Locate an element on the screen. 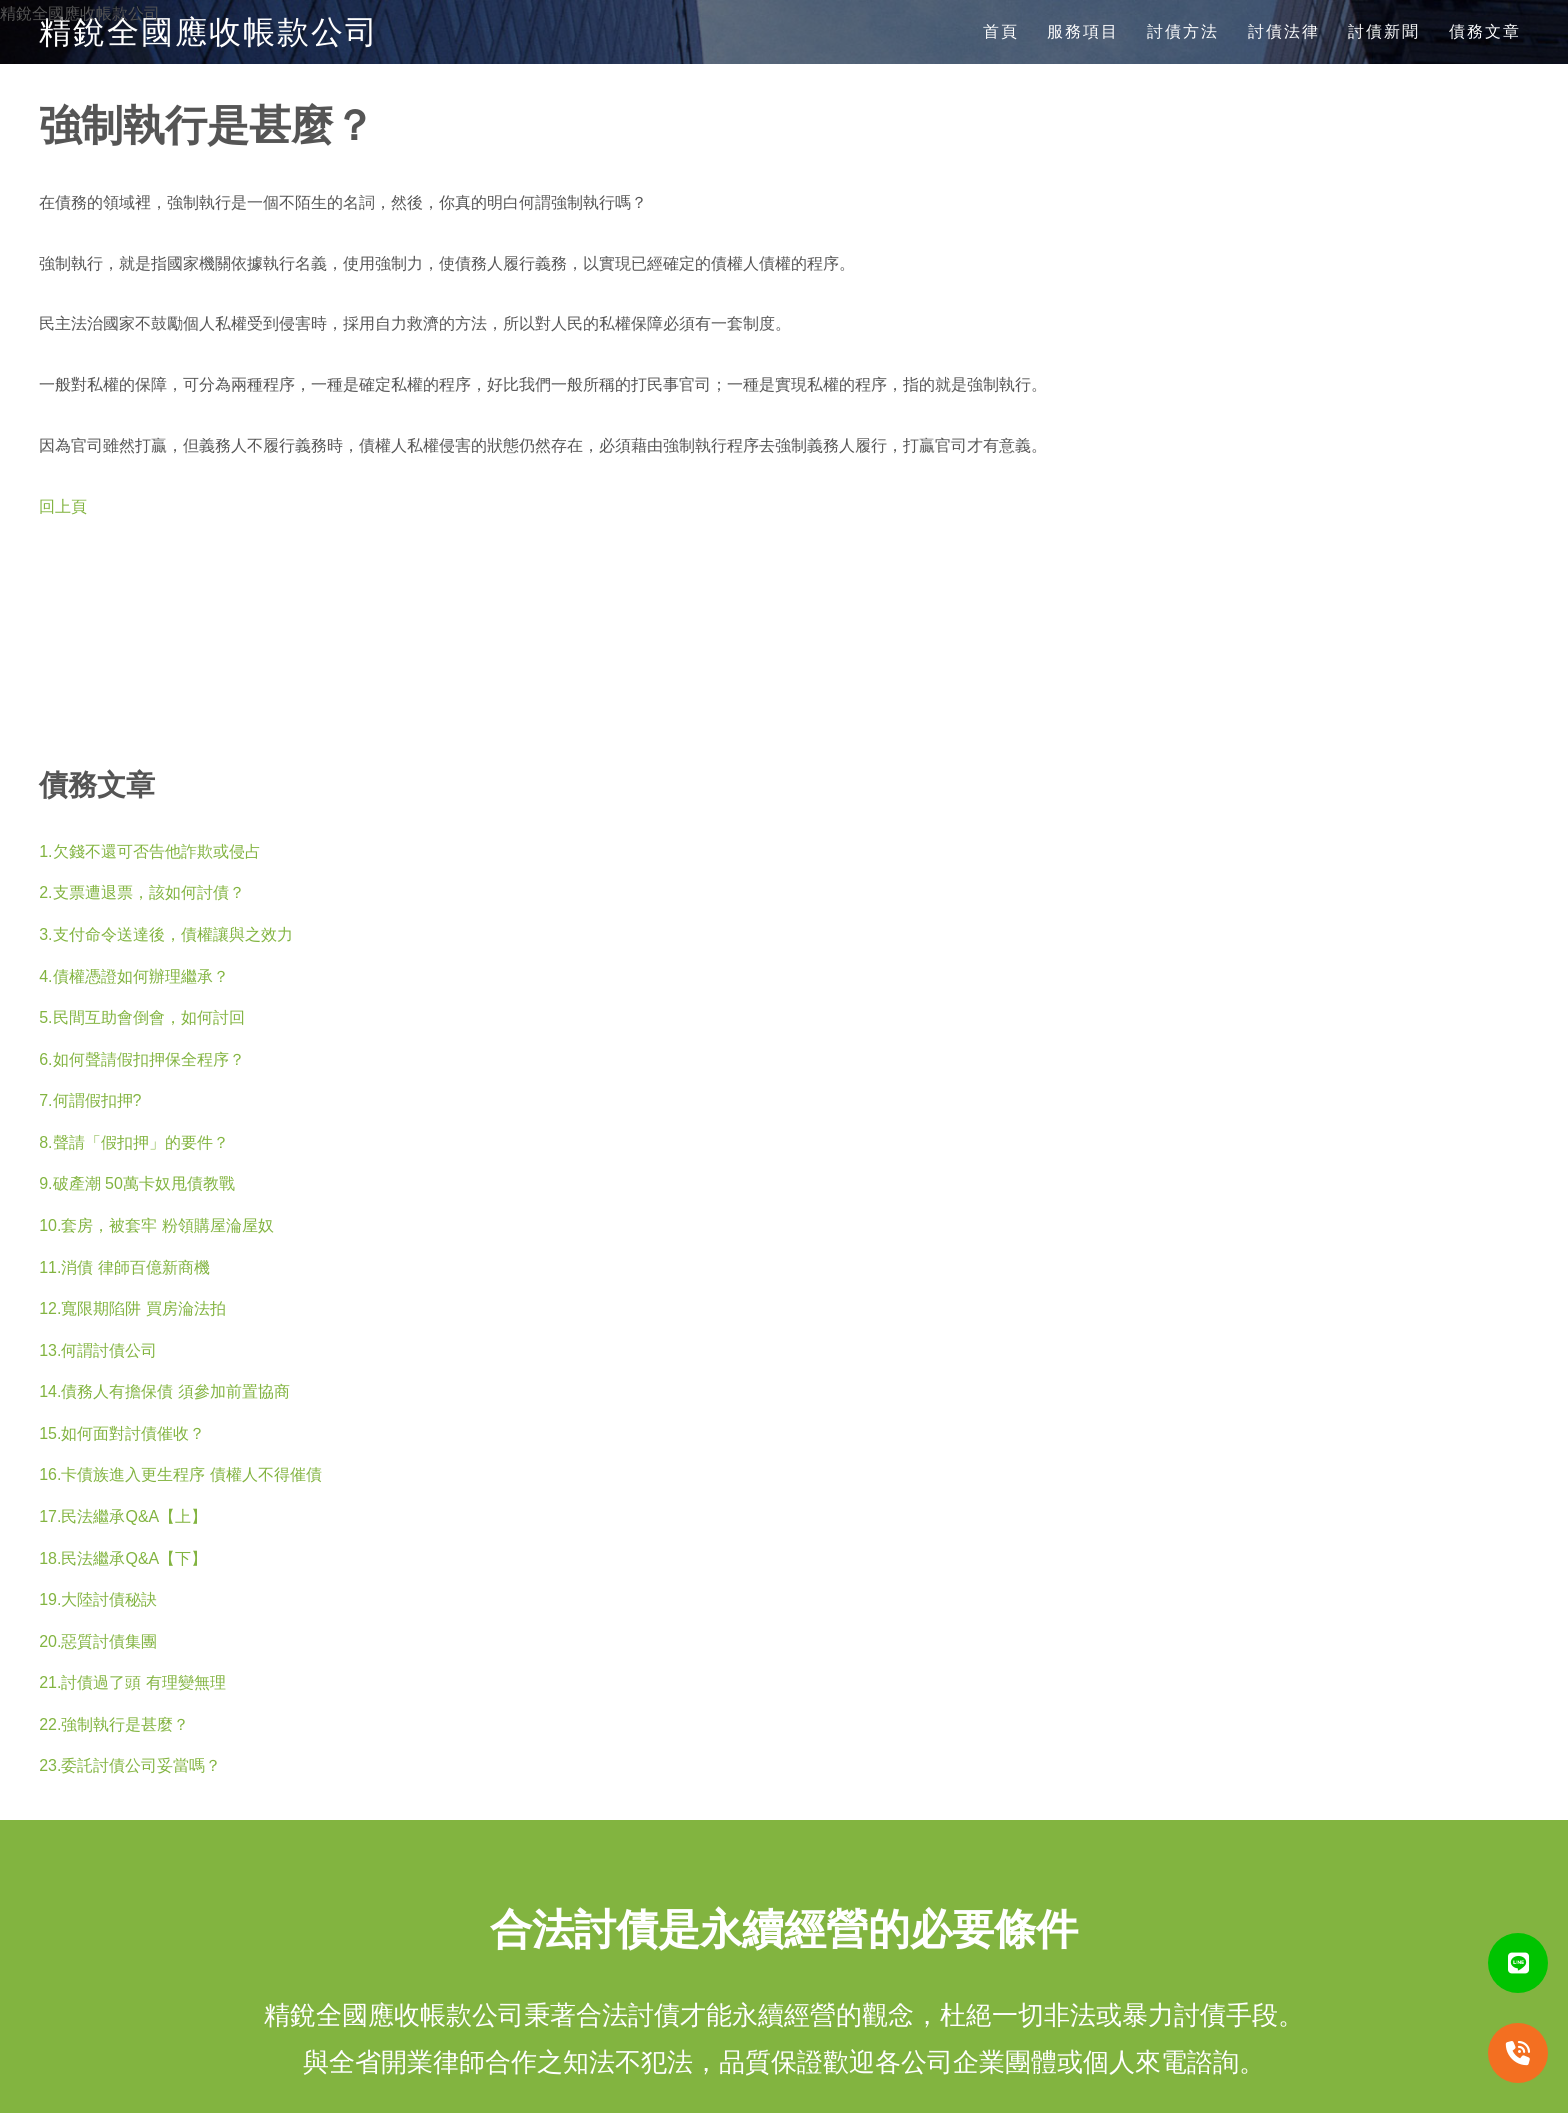  13.何謂討債公司 is located at coordinates (98, 1350).